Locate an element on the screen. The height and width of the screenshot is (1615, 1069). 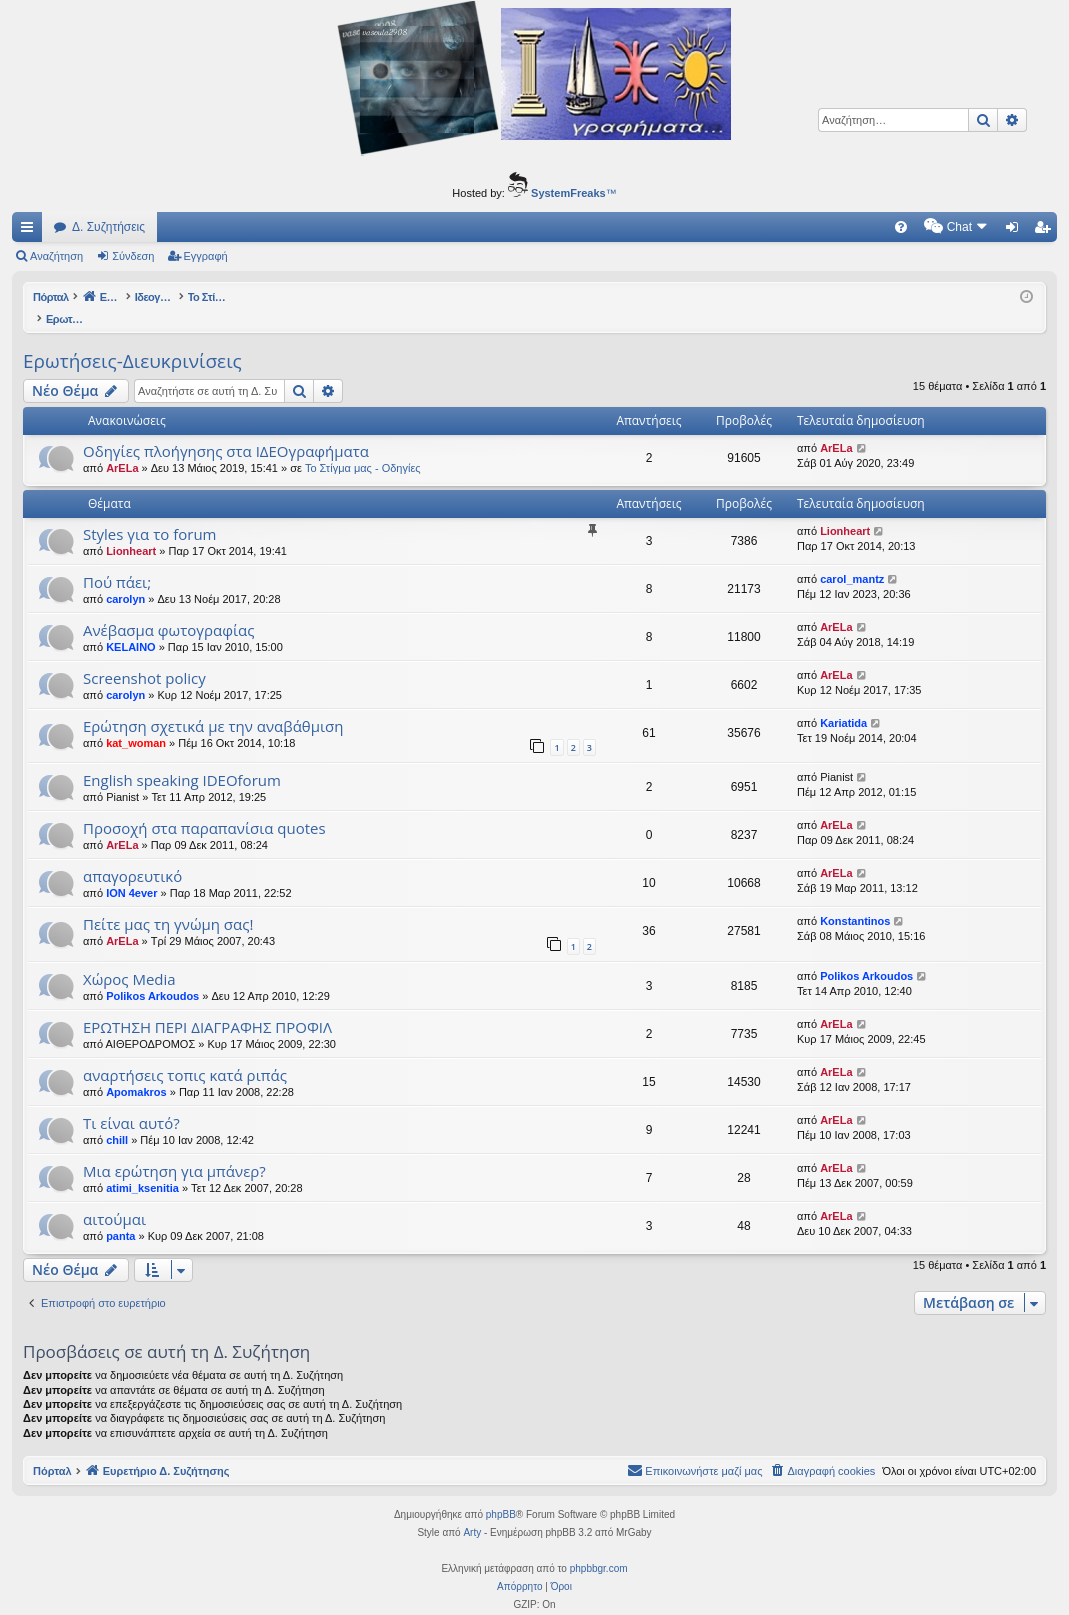
Πείτε μας τη γνώμη σας! is located at coordinates (168, 903).